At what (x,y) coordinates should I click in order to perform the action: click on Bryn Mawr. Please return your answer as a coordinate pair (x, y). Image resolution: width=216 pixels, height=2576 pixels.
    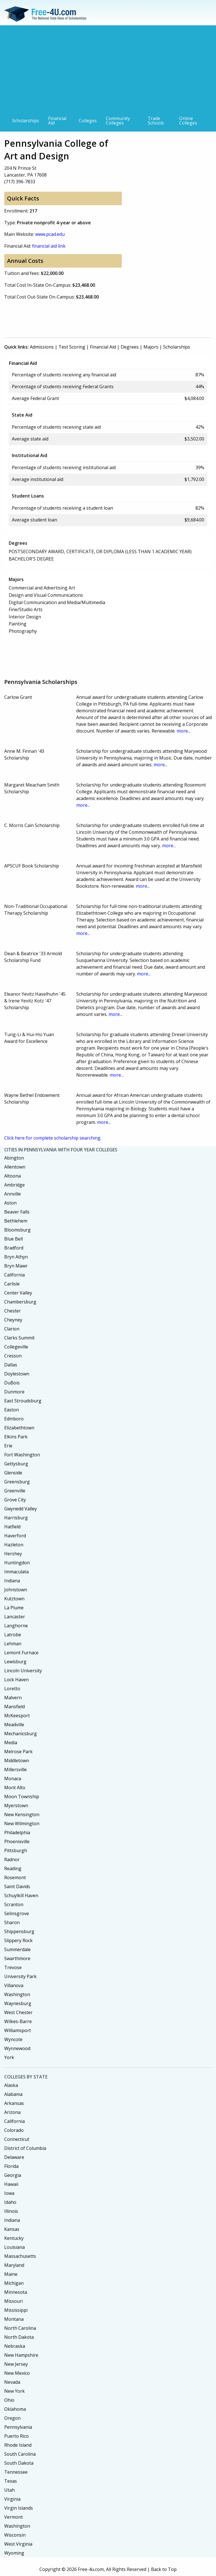
    Looking at the image, I should click on (16, 1266).